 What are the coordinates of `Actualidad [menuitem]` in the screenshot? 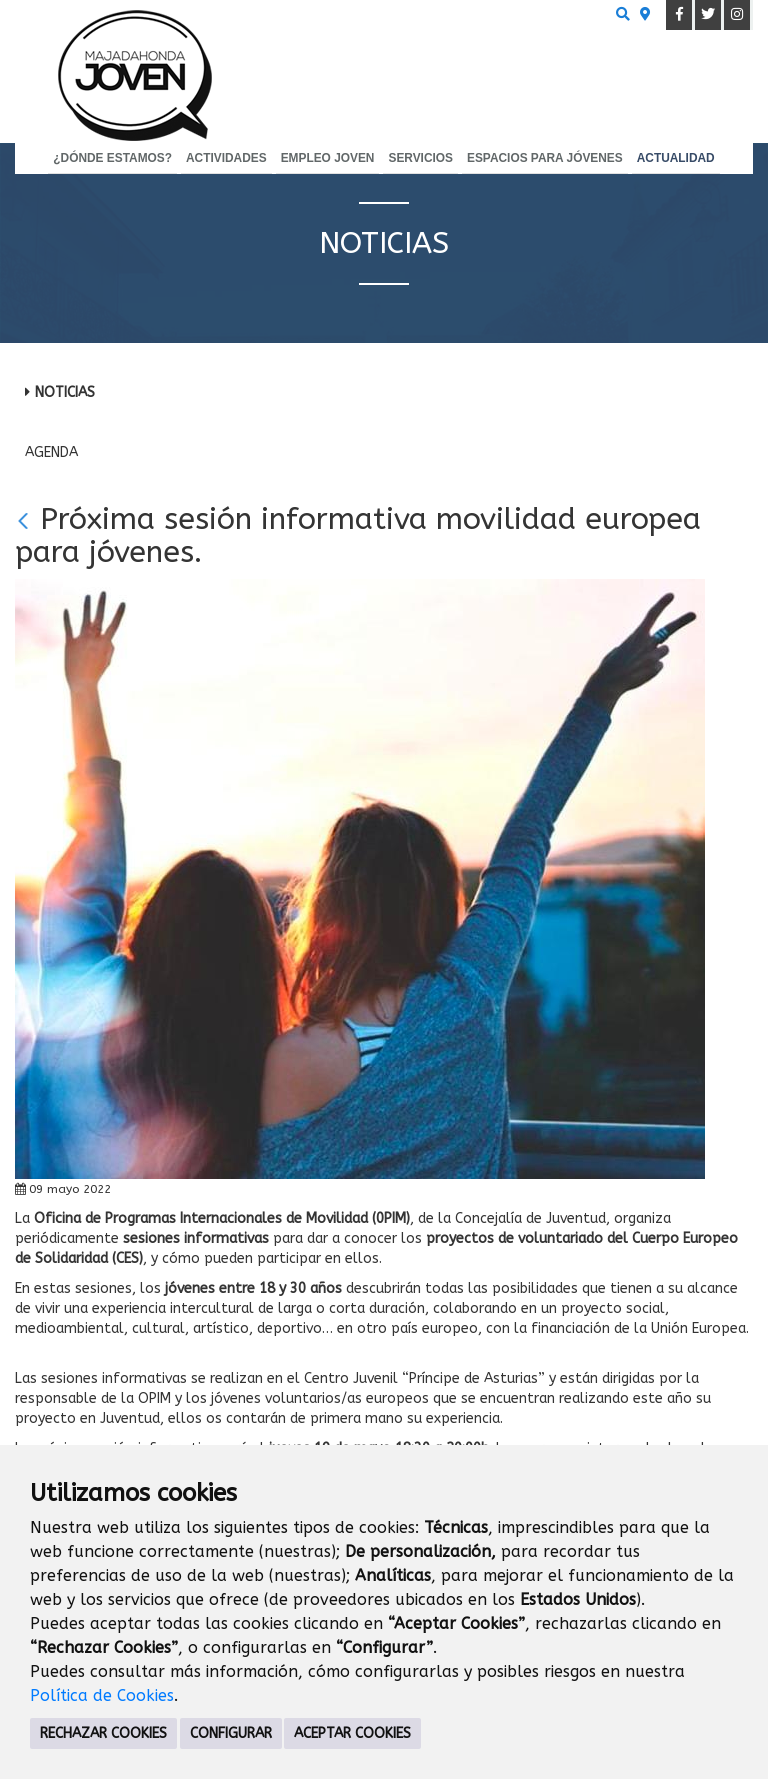 It's located at (676, 158).